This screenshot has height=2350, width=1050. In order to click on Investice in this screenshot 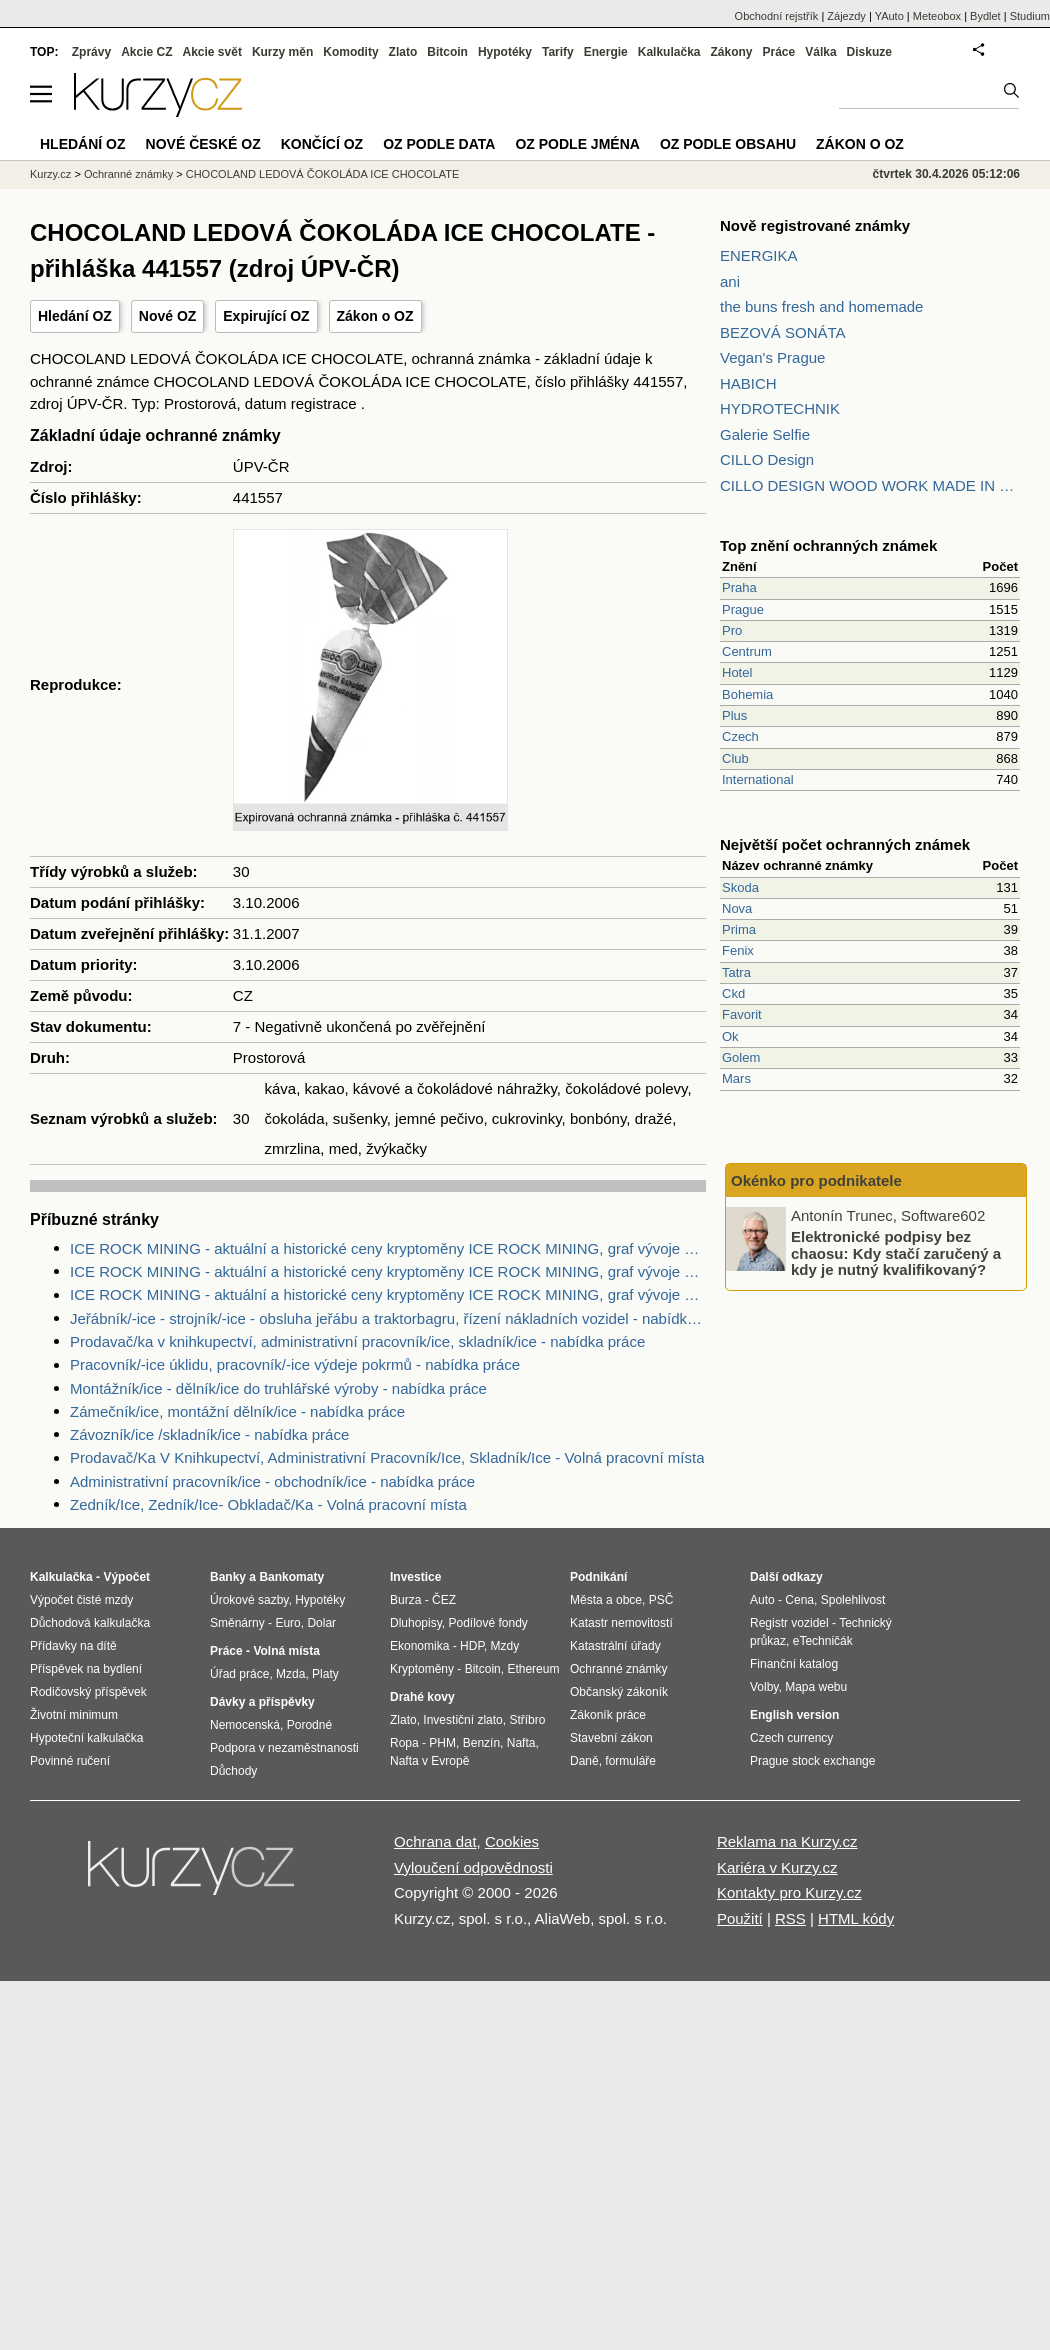, I will do `click(415, 1577)`.